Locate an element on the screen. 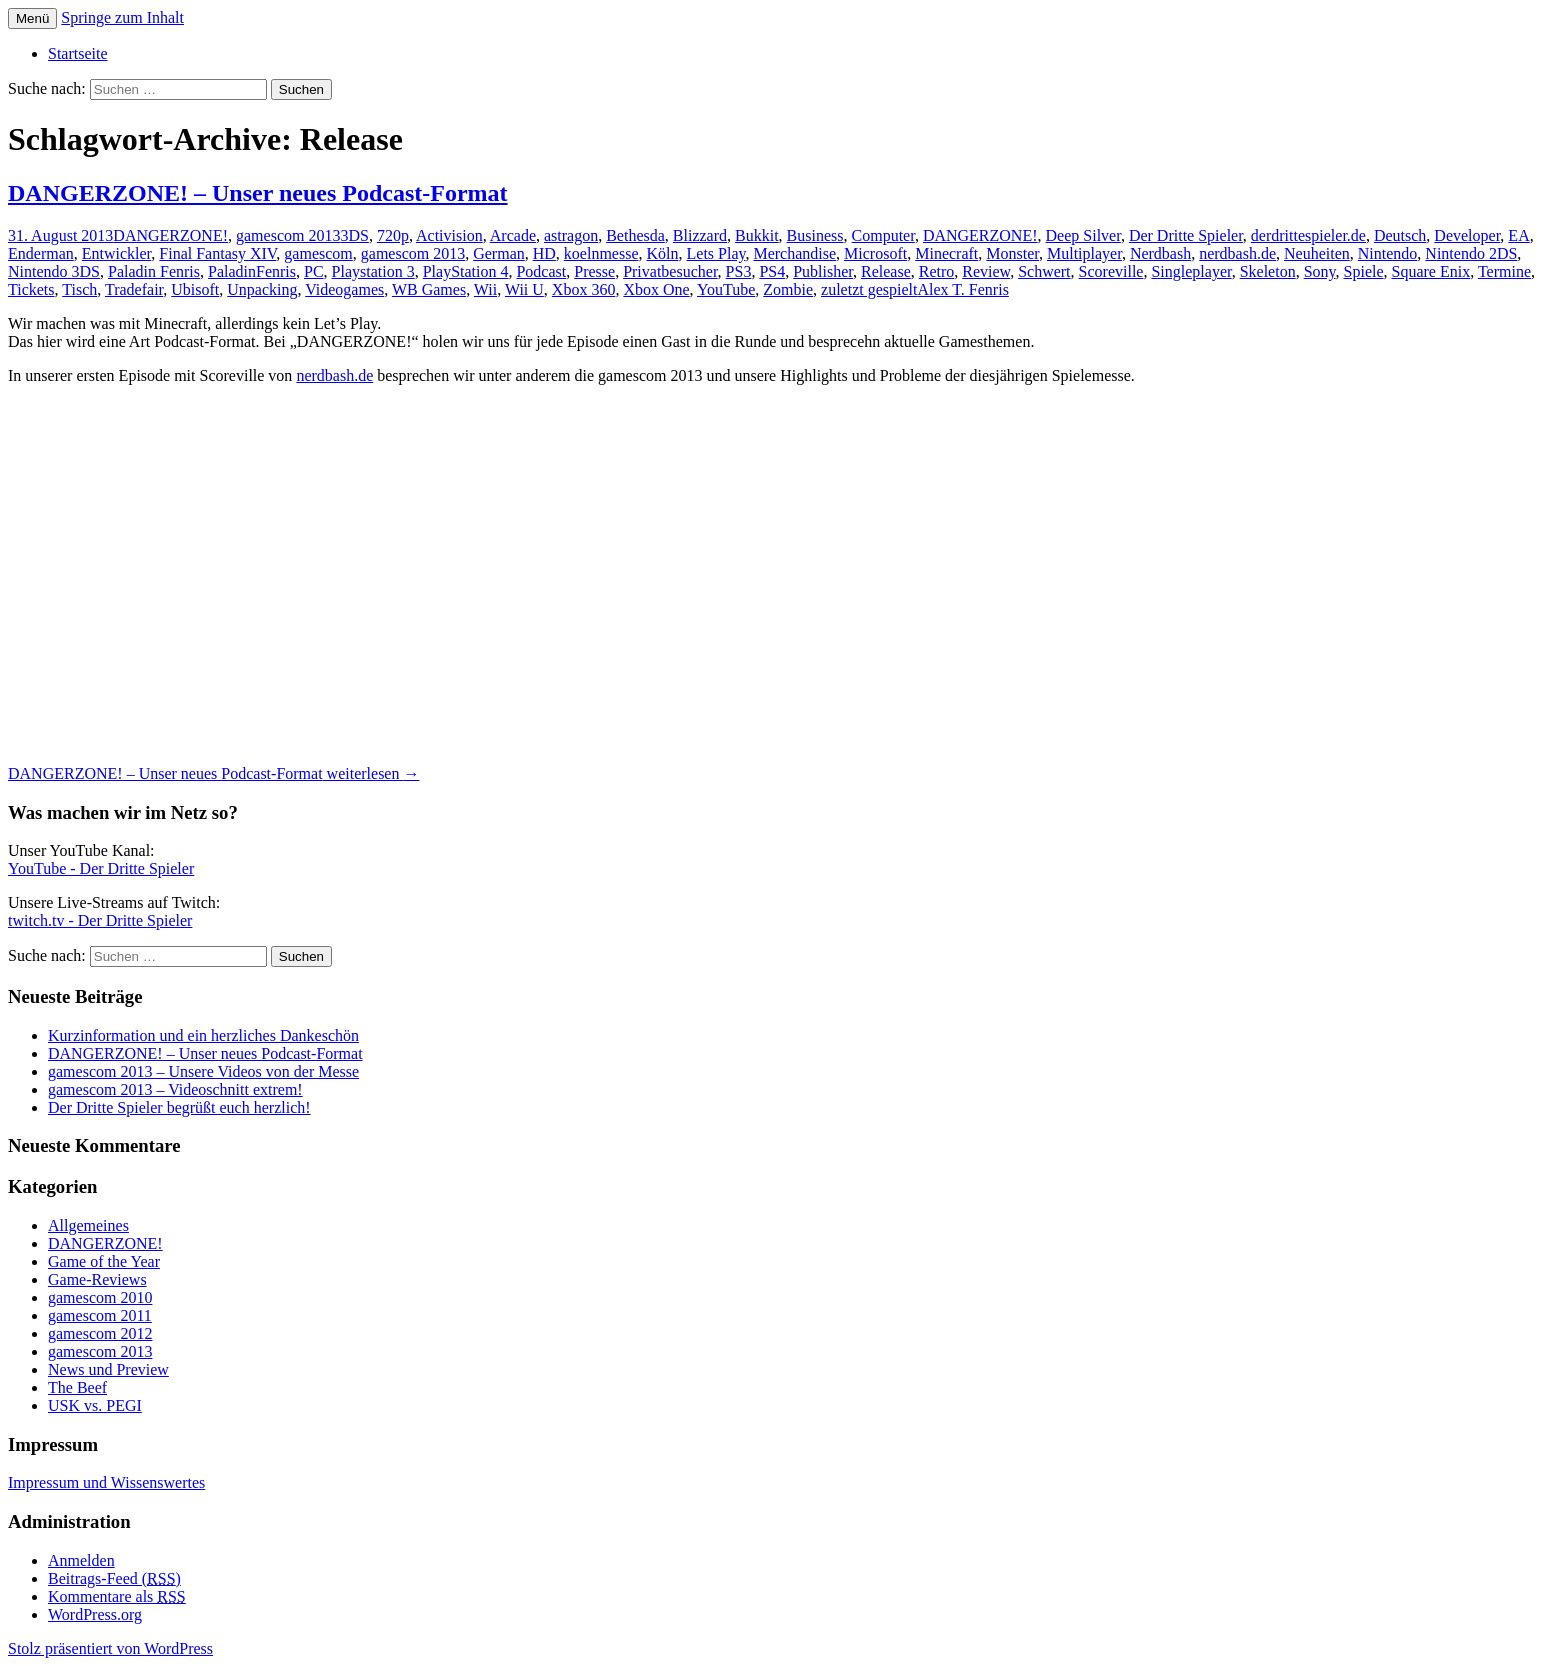 This screenshot has height=1666, width=1568. The Beef is located at coordinates (77, 1387).